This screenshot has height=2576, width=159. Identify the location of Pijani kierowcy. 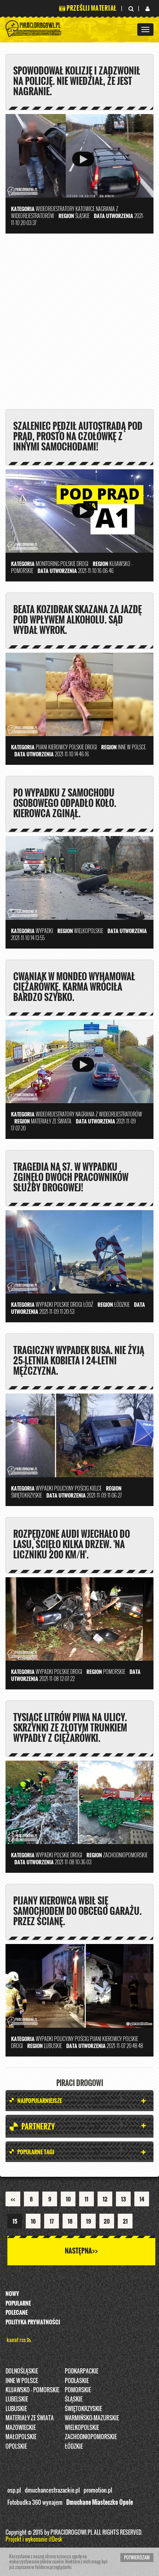
(52, 747).